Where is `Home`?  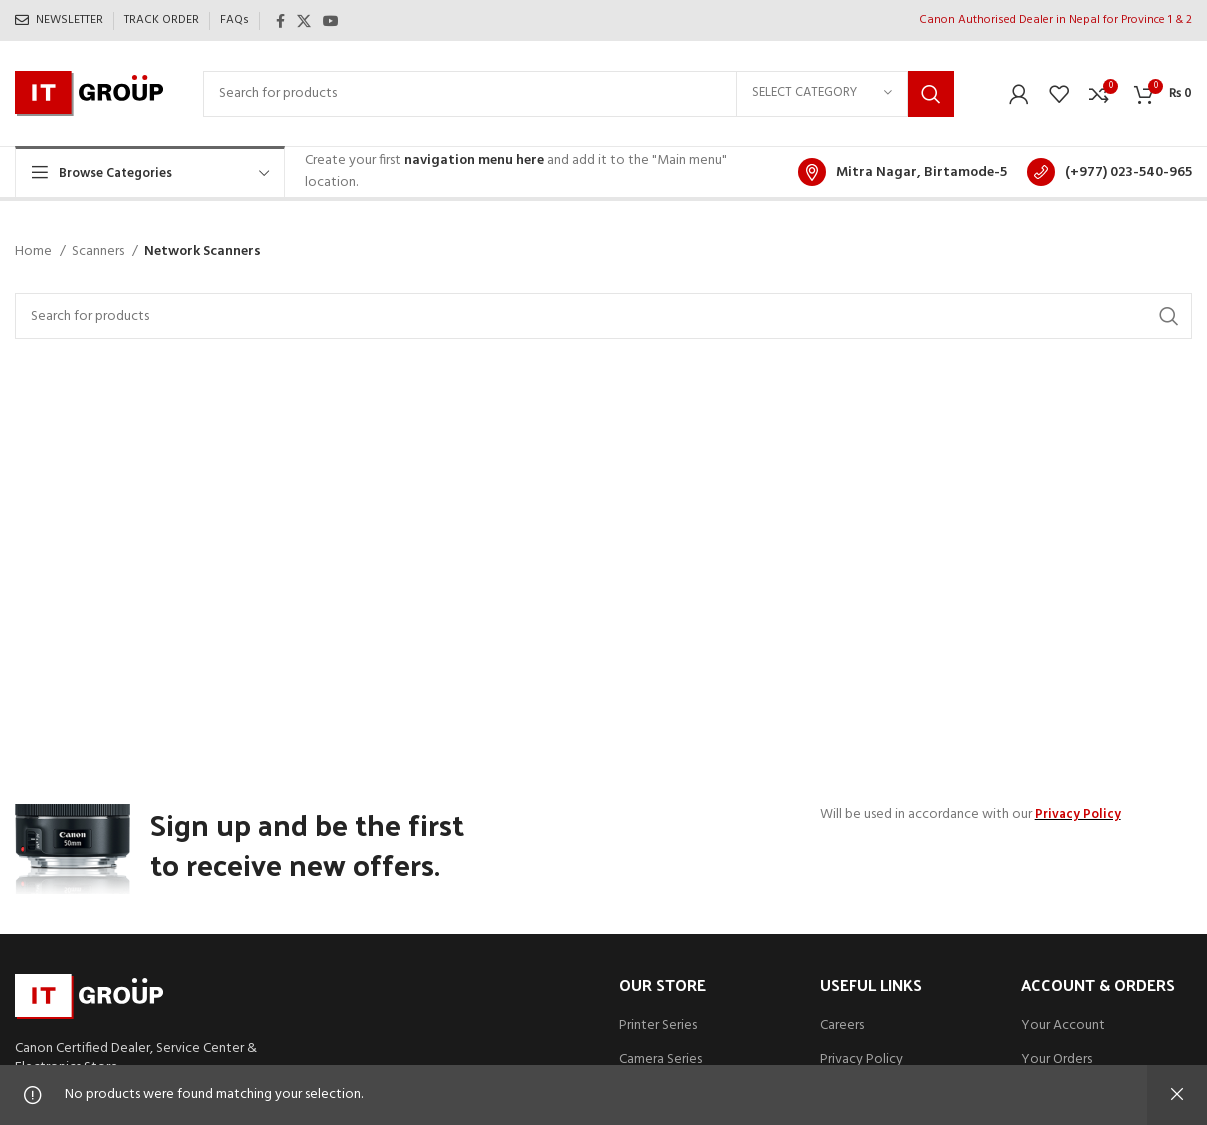 Home is located at coordinates (35, 252).